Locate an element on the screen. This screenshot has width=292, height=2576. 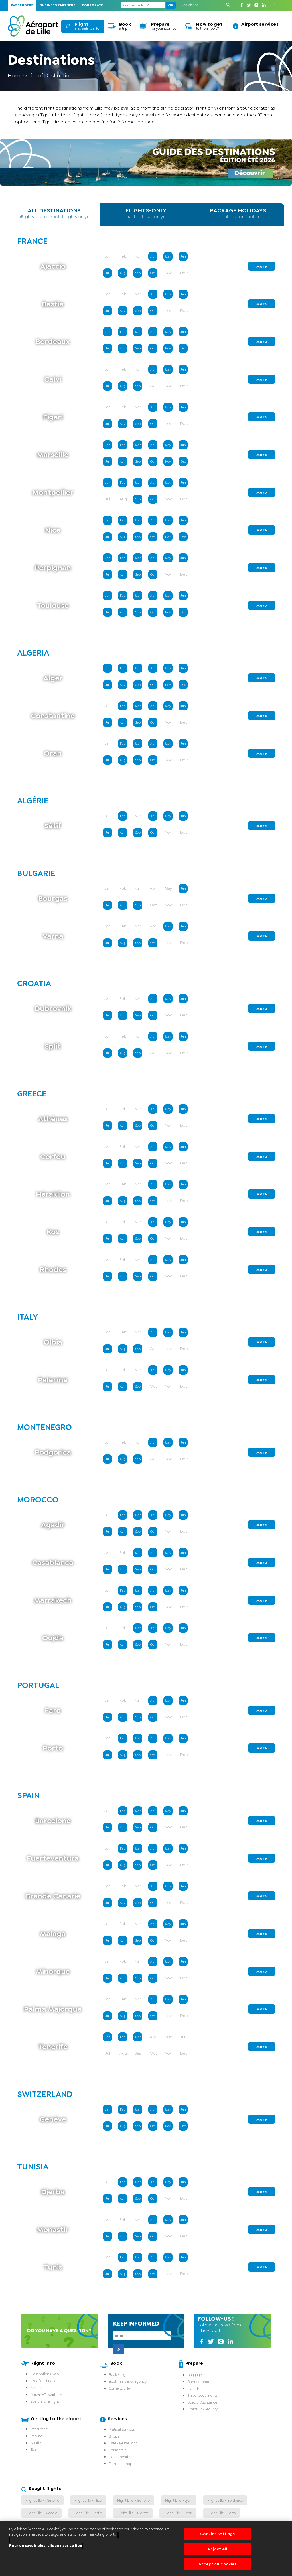
Reject All is located at coordinates (217, 2548).